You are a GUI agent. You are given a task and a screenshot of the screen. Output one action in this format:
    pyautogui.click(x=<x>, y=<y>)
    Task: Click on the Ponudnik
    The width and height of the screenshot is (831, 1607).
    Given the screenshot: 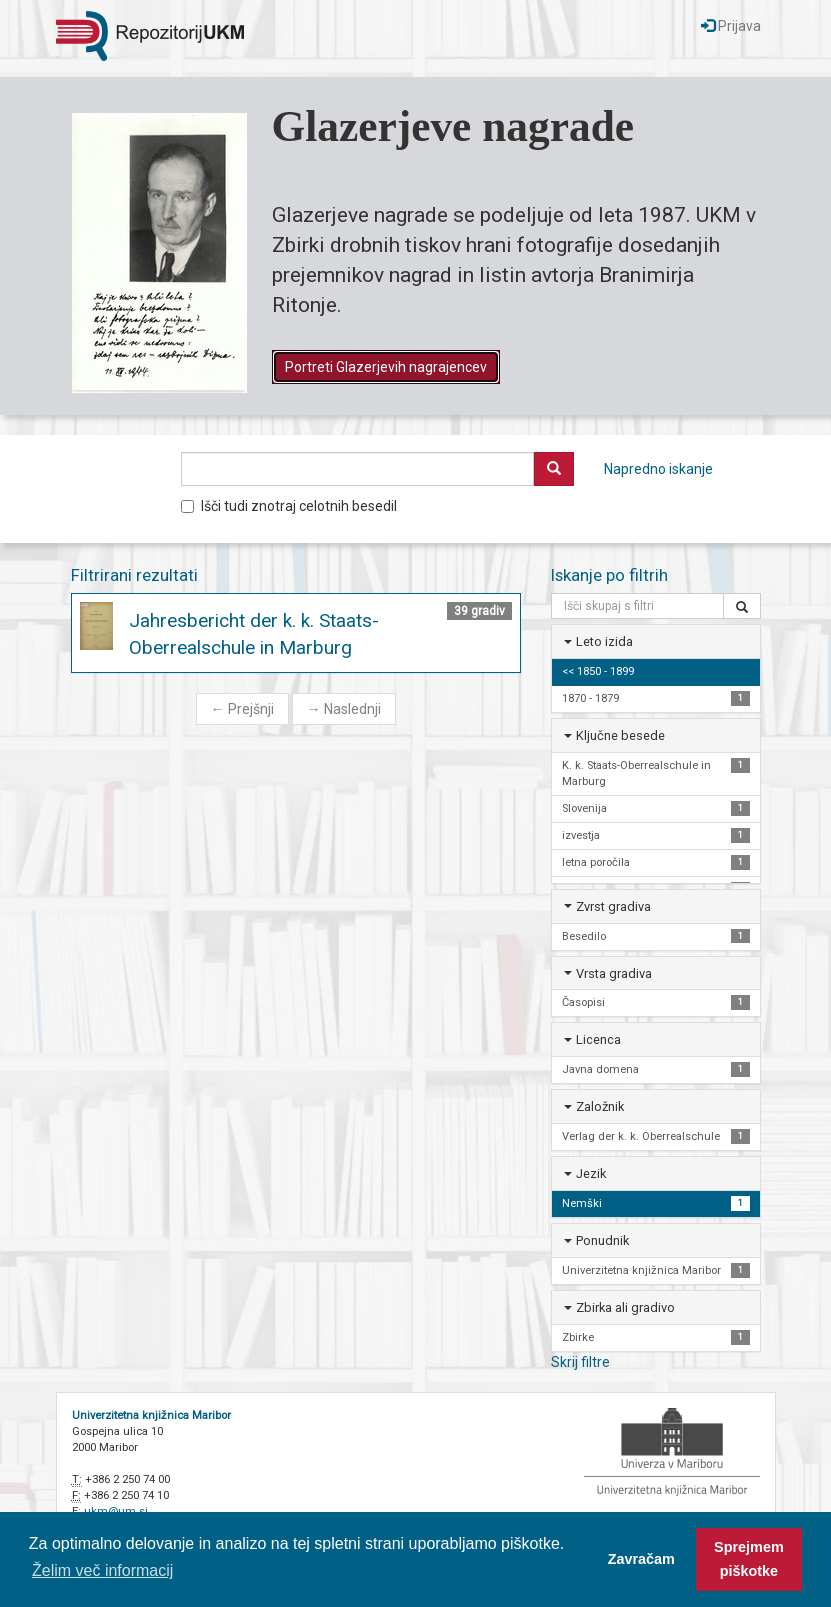 What is the action you would take?
    pyautogui.click(x=602, y=1240)
    